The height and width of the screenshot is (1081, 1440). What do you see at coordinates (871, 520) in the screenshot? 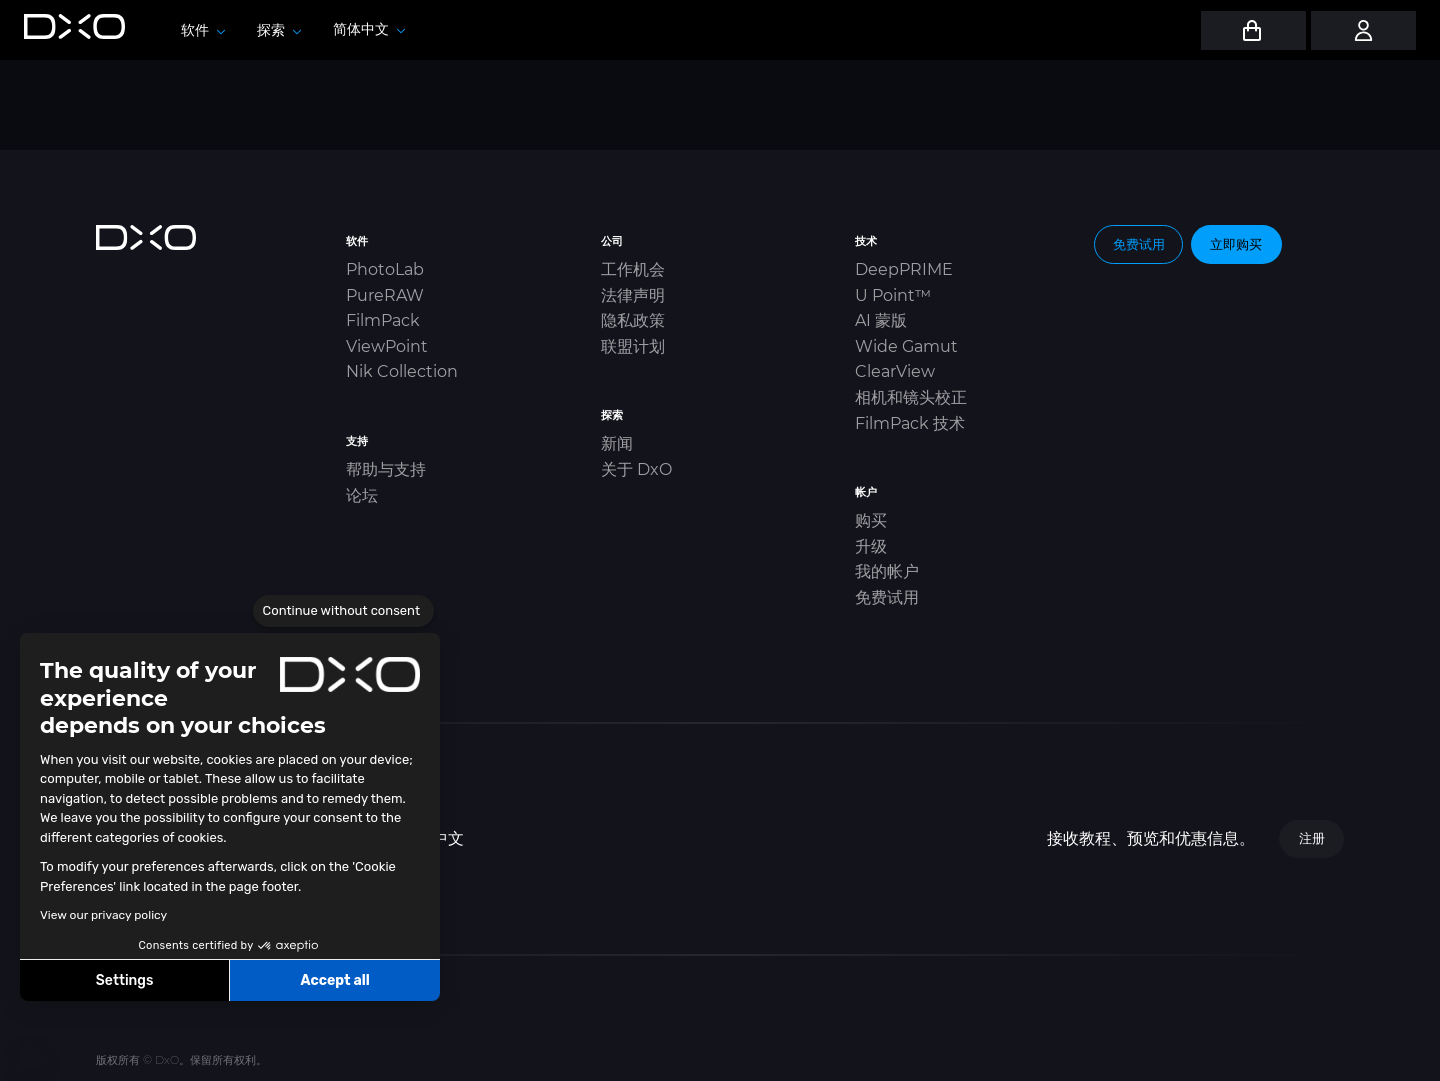
I see `购买` at bounding box center [871, 520].